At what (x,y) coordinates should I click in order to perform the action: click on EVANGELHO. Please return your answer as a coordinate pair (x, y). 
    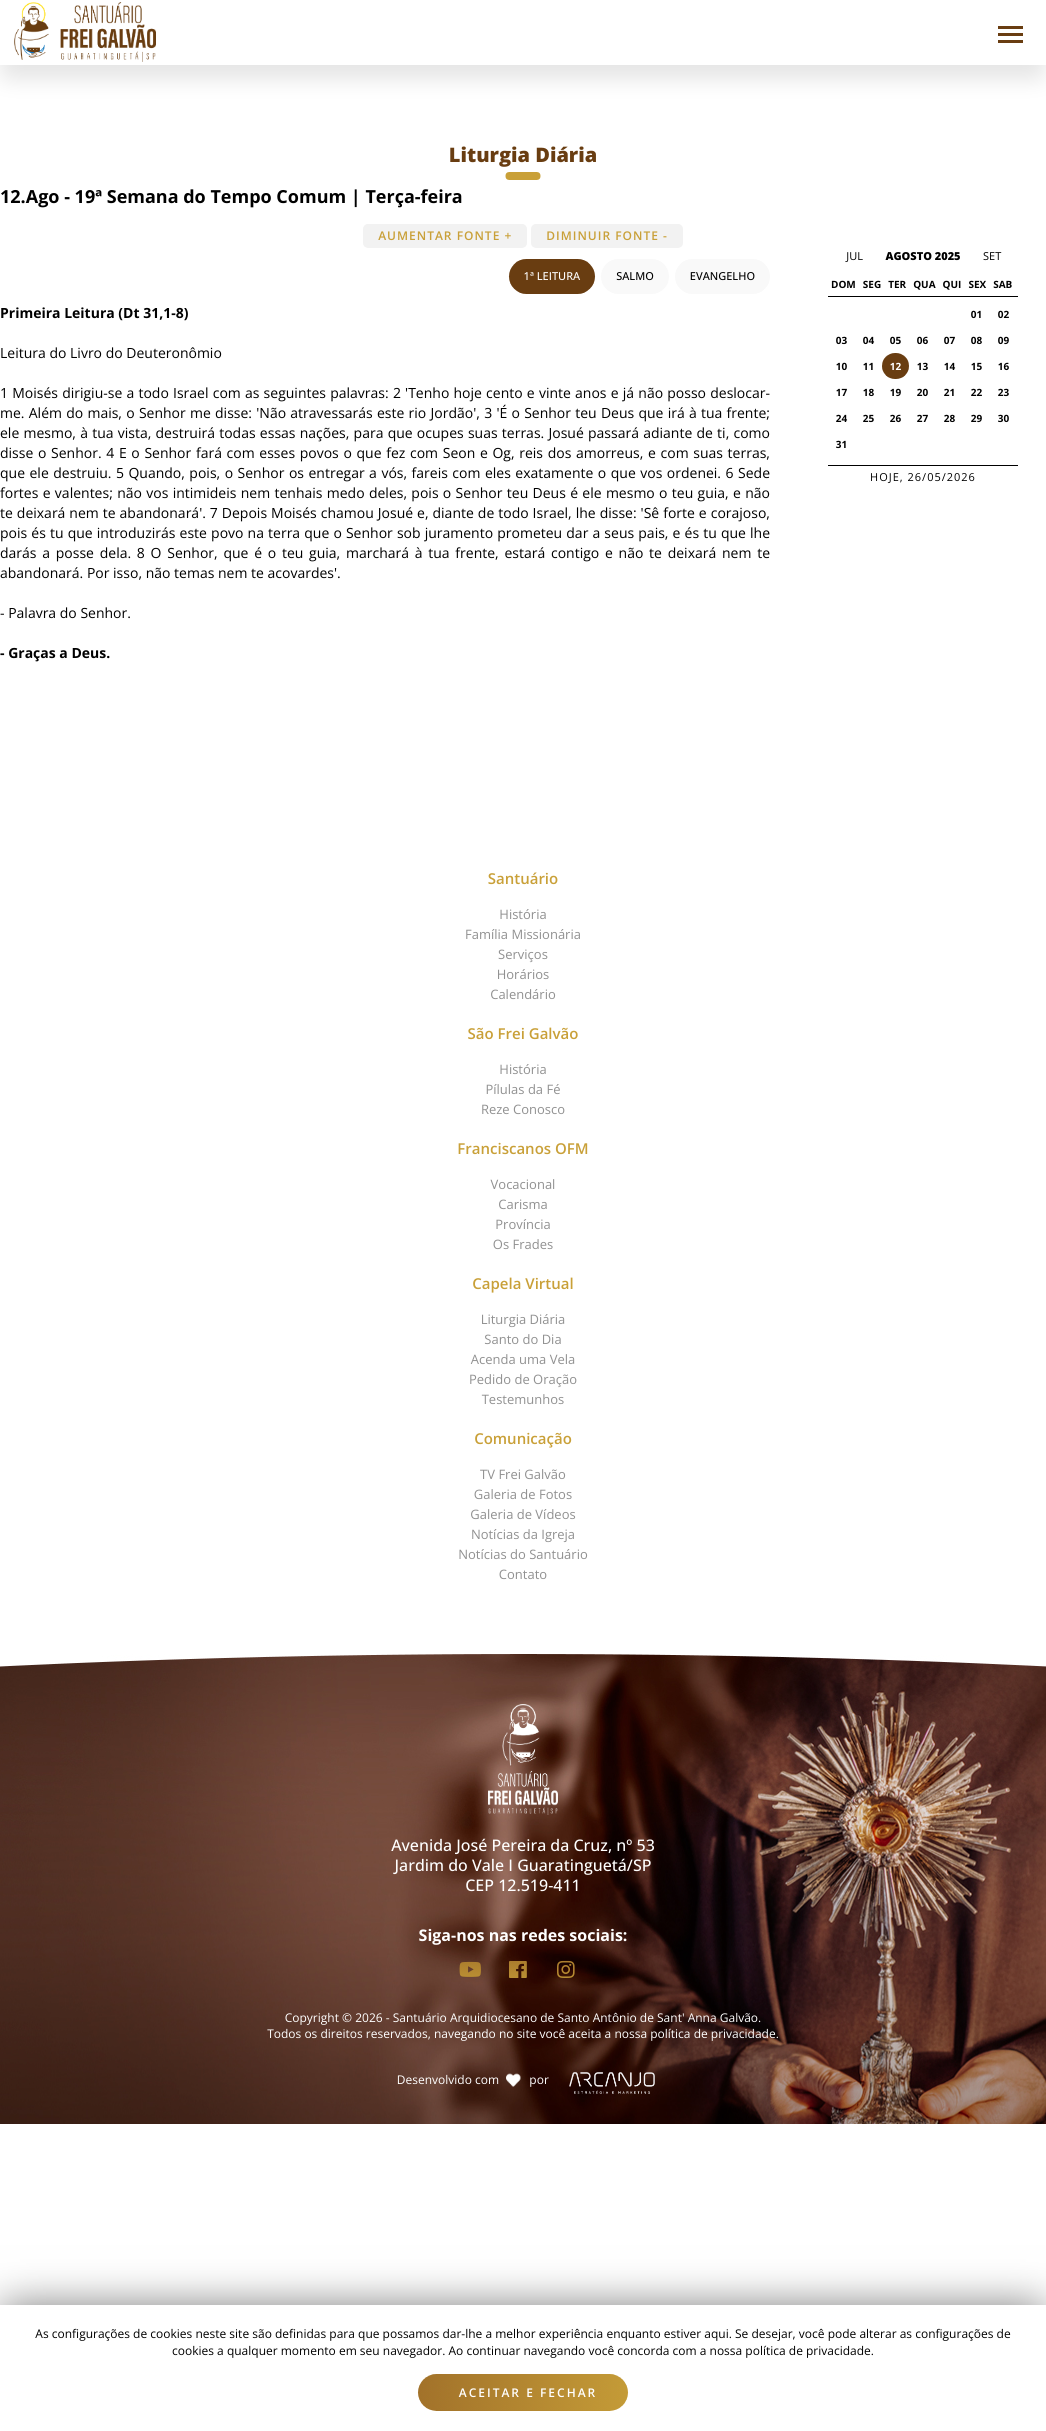
    Looking at the image, I should click on (722, 276).